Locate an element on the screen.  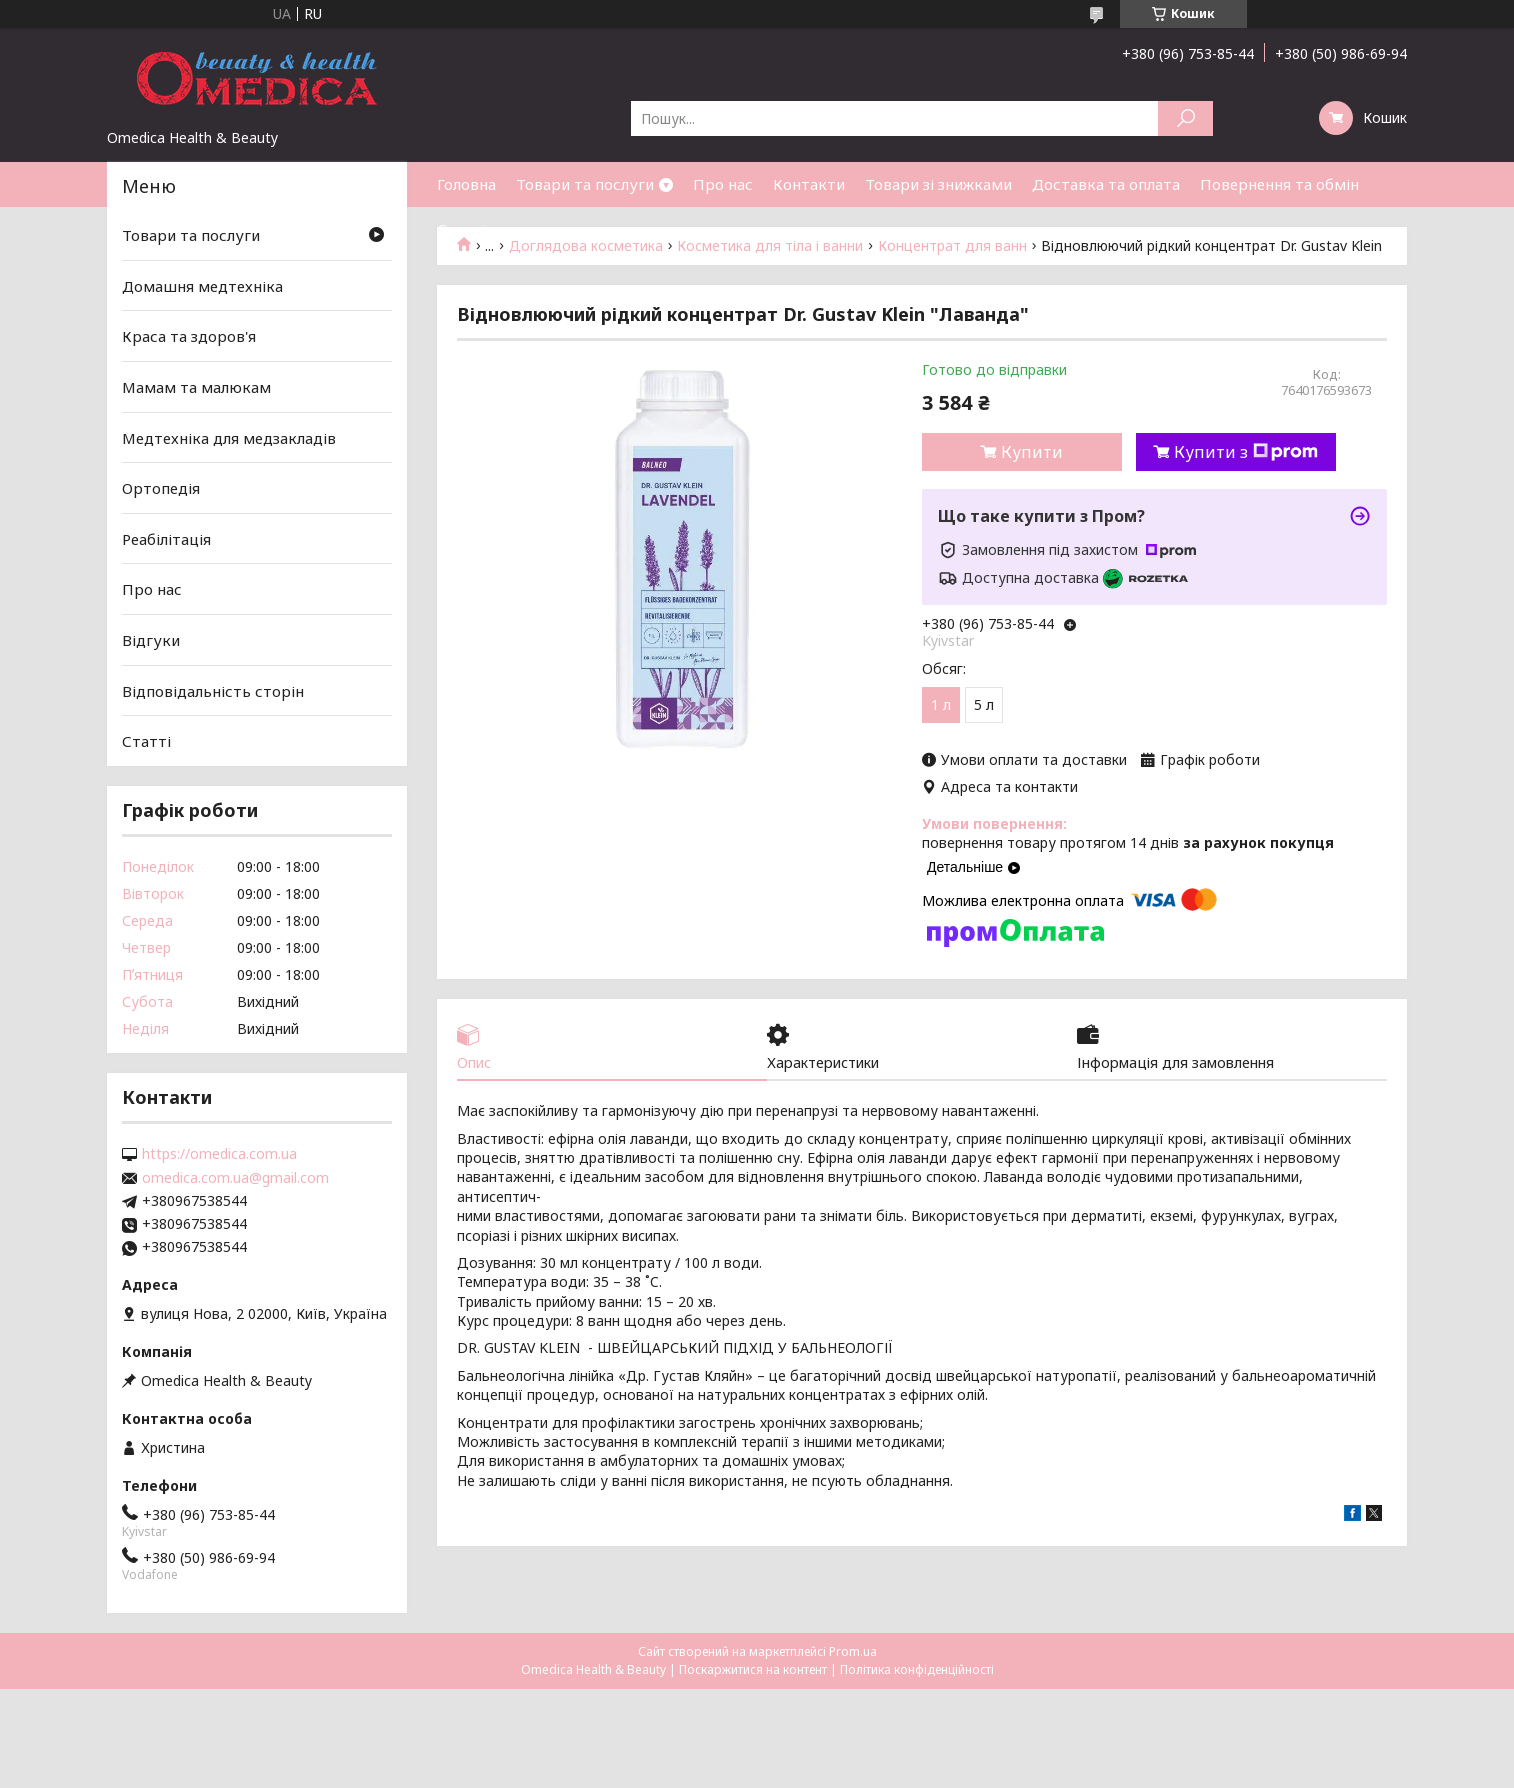
Відповідальність сторін is located at coordinates (213, 691).